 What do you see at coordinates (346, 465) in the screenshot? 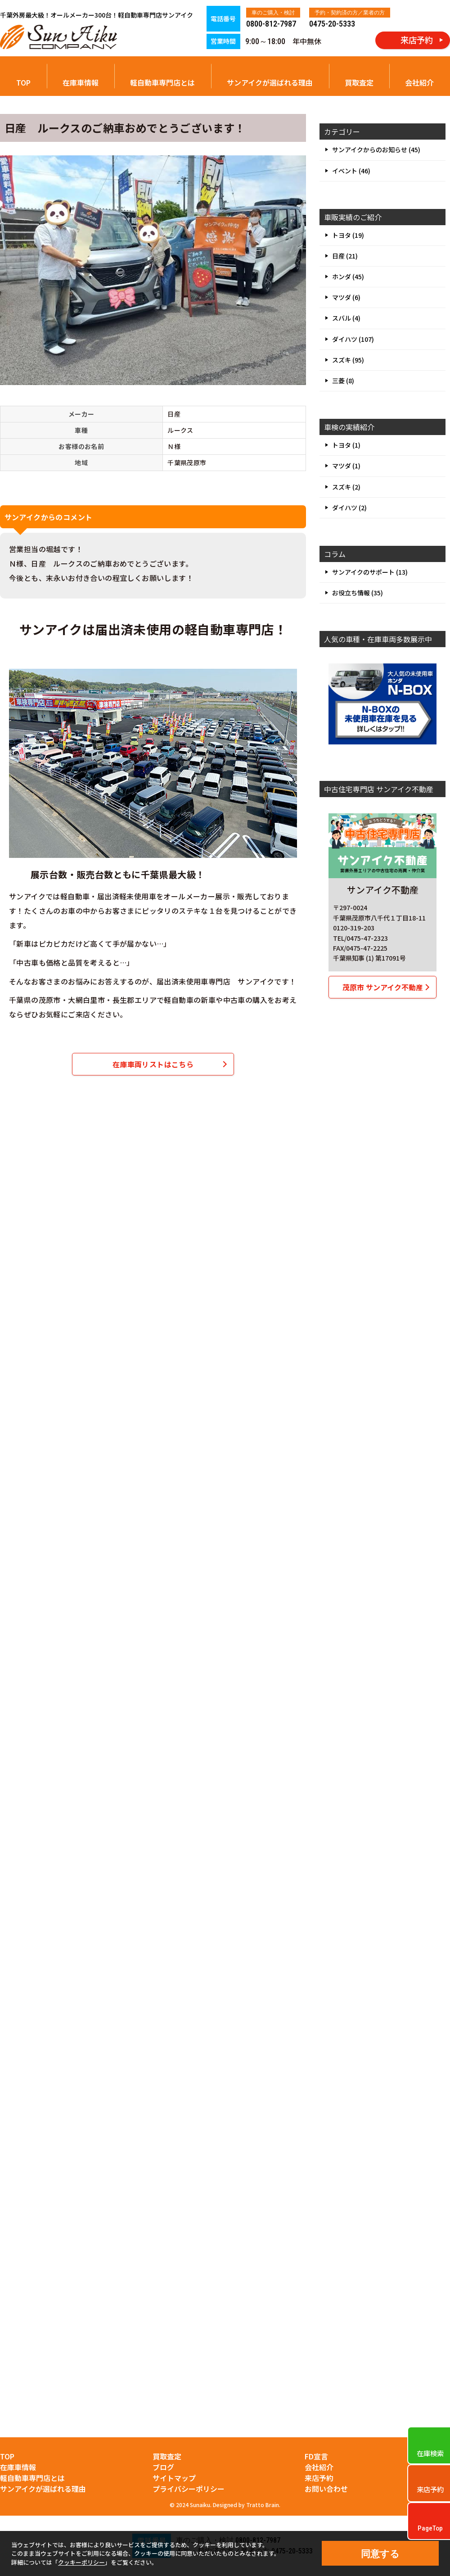
I see `マツダ (1)` at bounding box center [346, 465].